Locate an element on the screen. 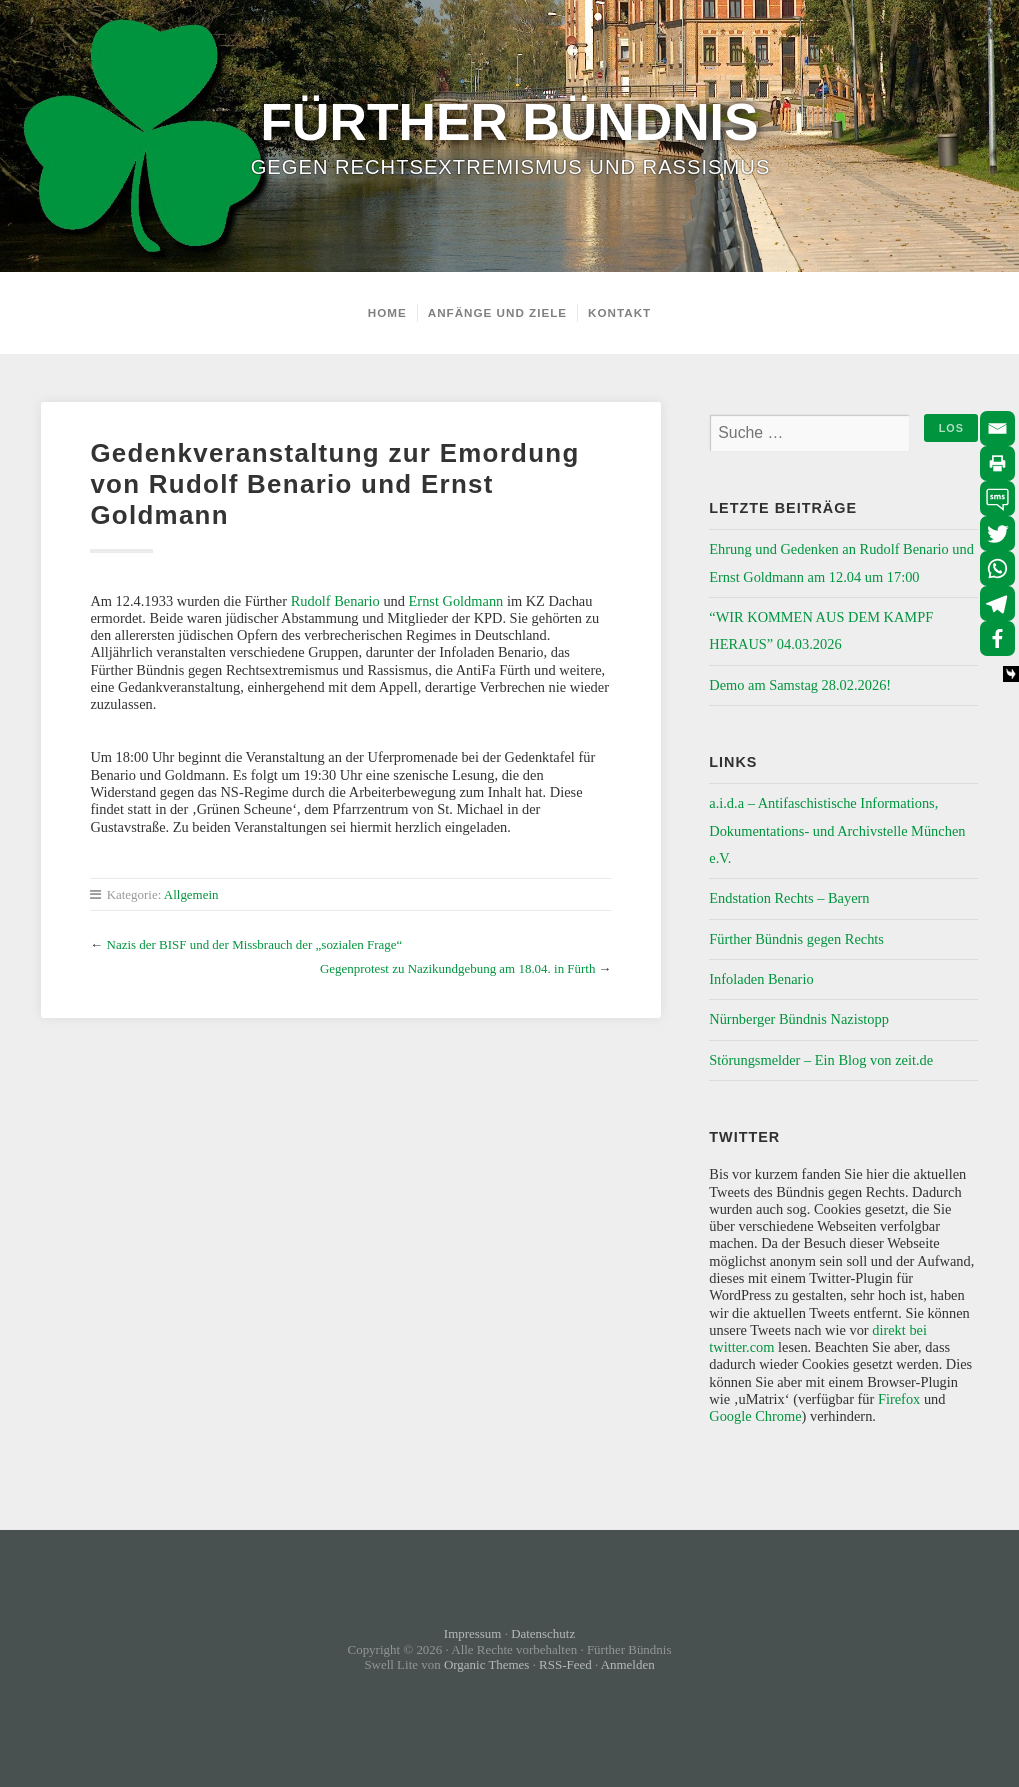 Image resolution: width=1019 pixels, height=1787 pixels. Ernst Goldmann is located at coordinates (456, 601).